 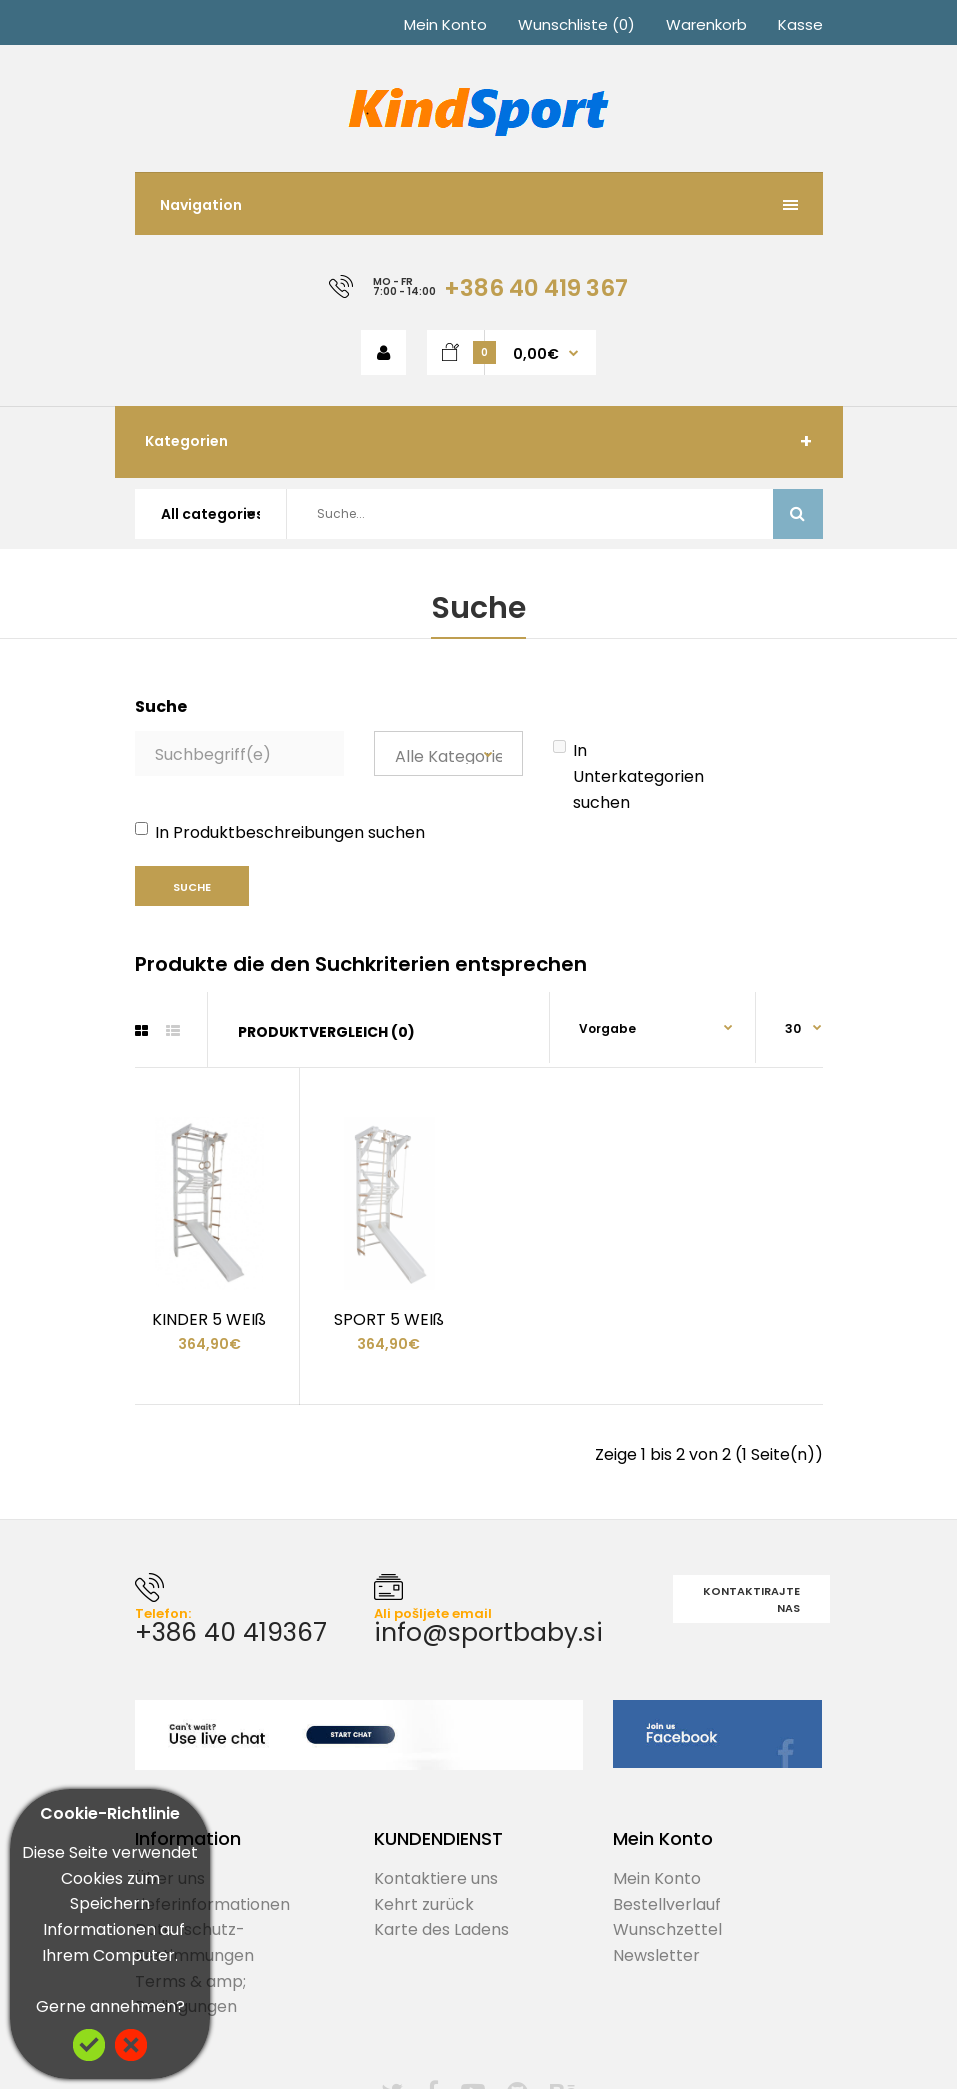 I want to click on Mein Konto, so click(x=445, y=24).